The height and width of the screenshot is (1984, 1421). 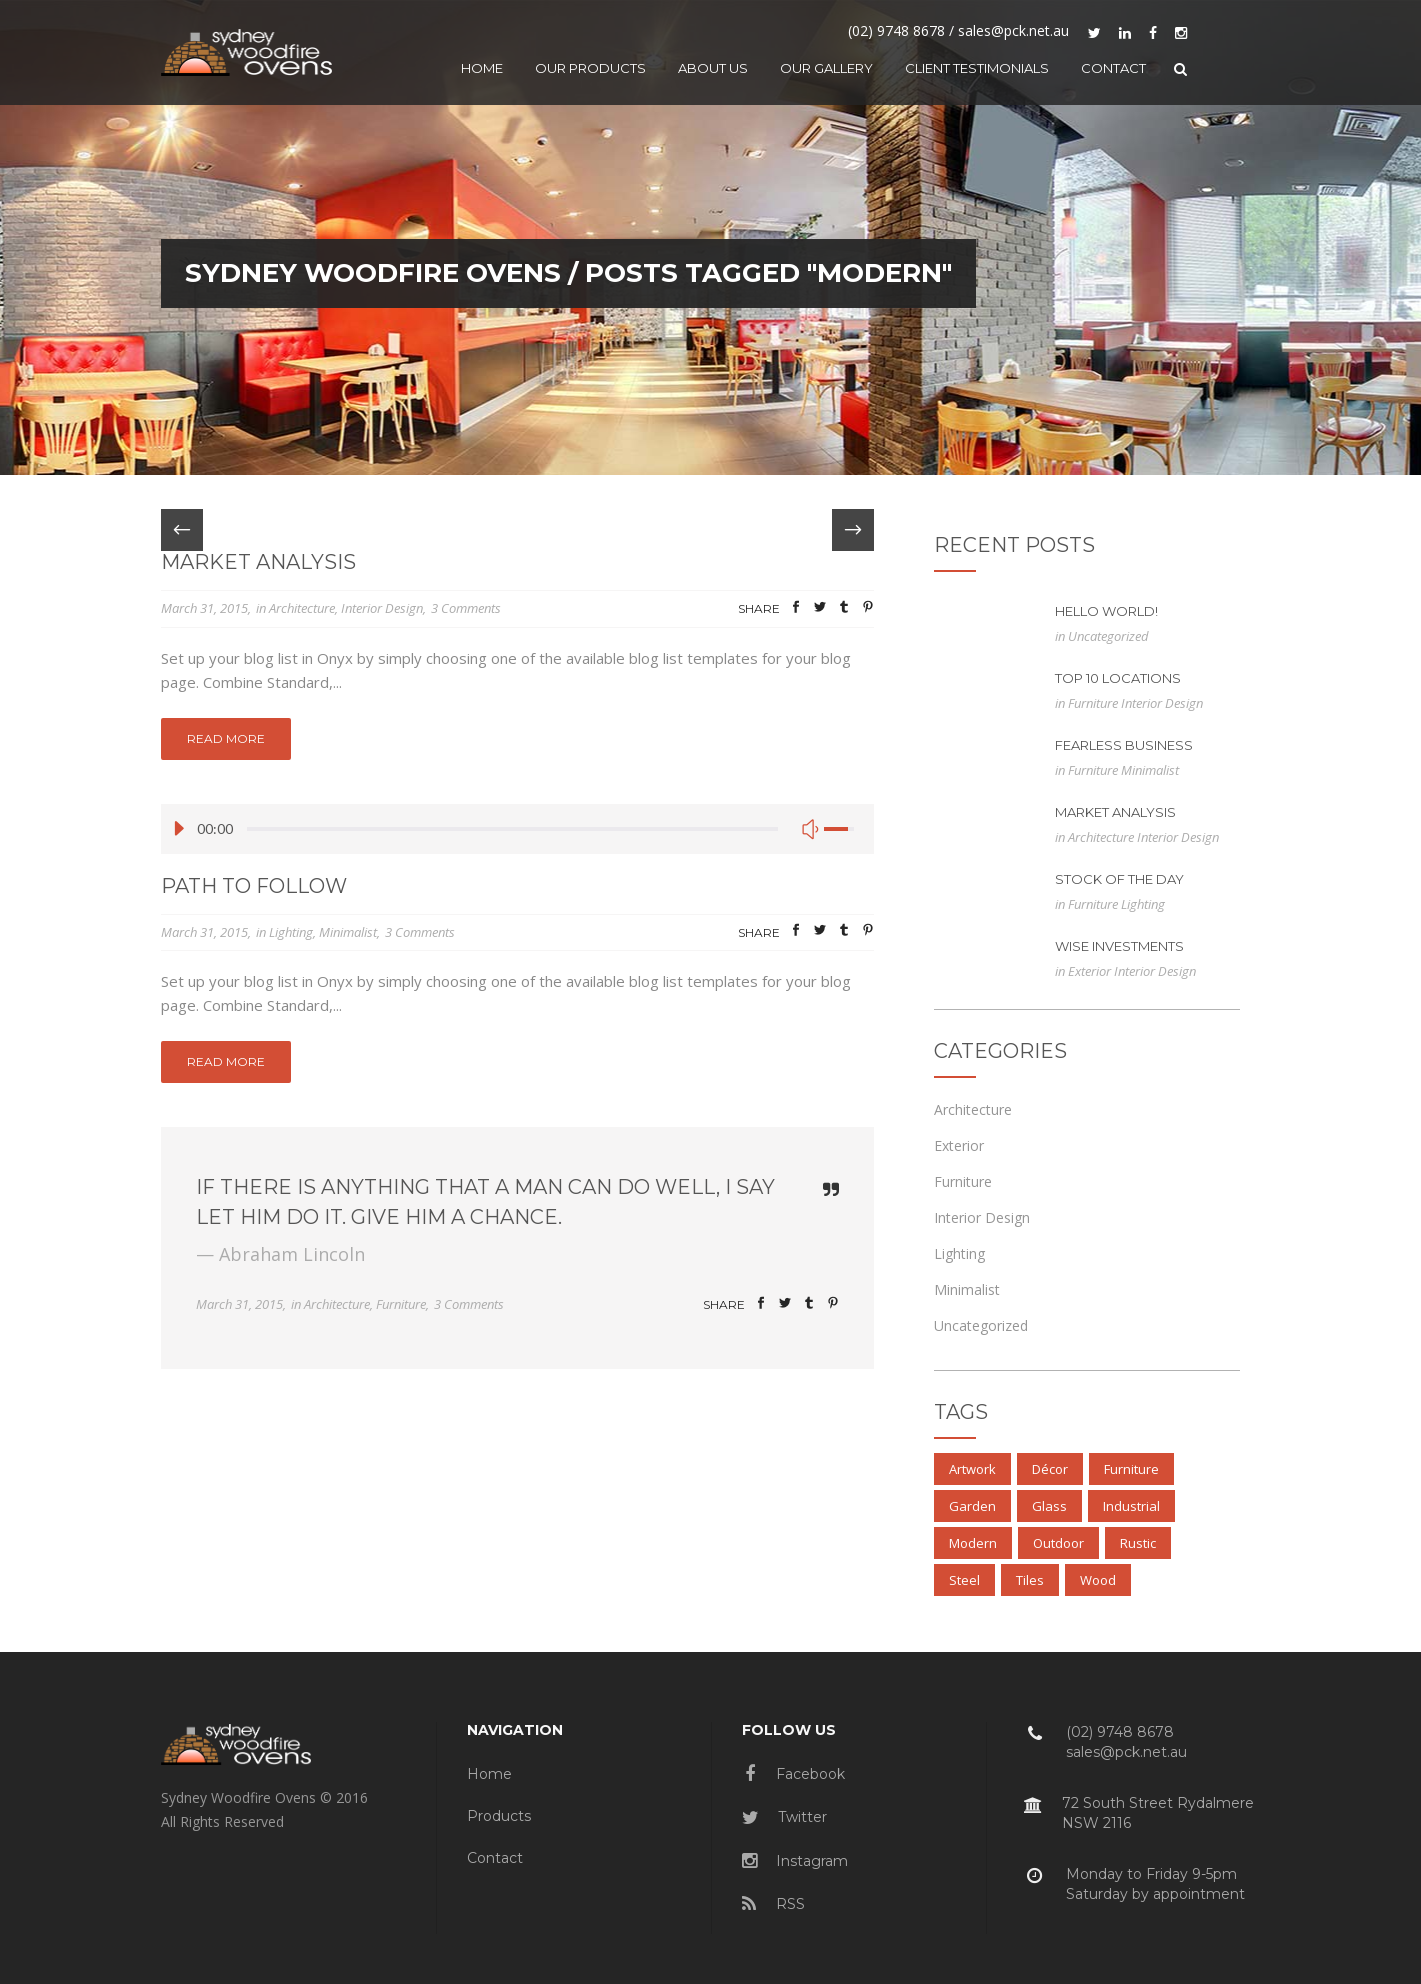 I want to click on Décor [Décor (2 items)], so click(x=1050, y=1469).